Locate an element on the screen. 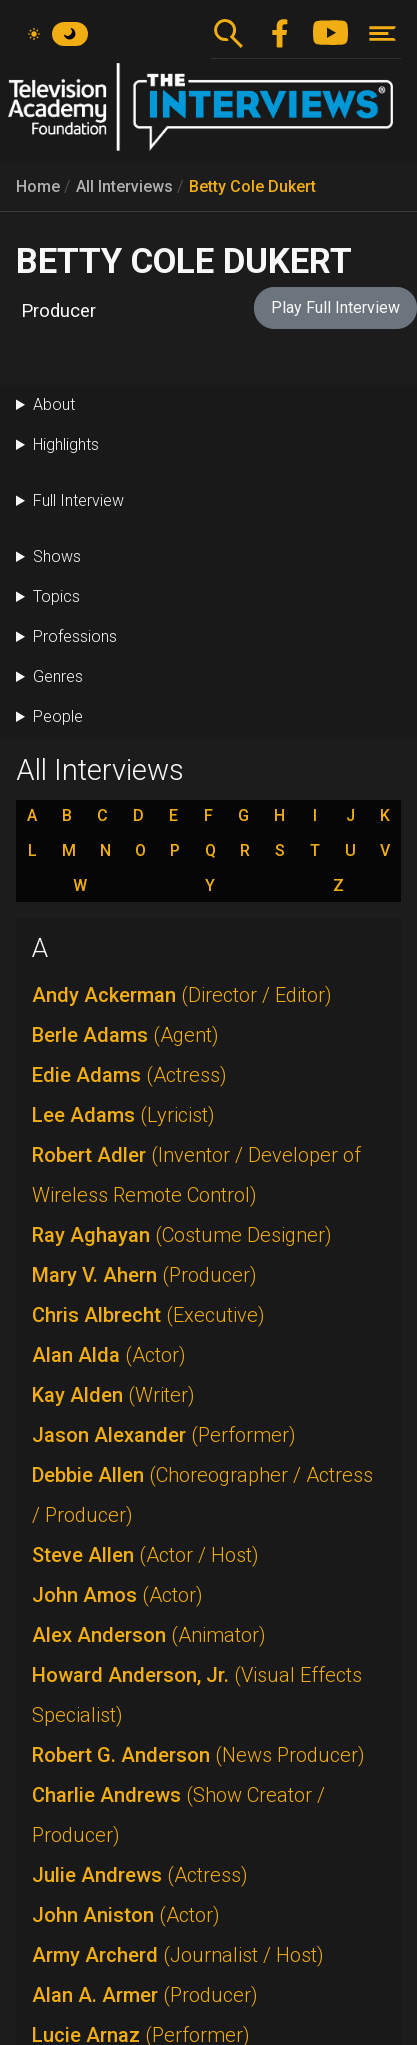  Genres [button] is located at coordinates (58, 676).